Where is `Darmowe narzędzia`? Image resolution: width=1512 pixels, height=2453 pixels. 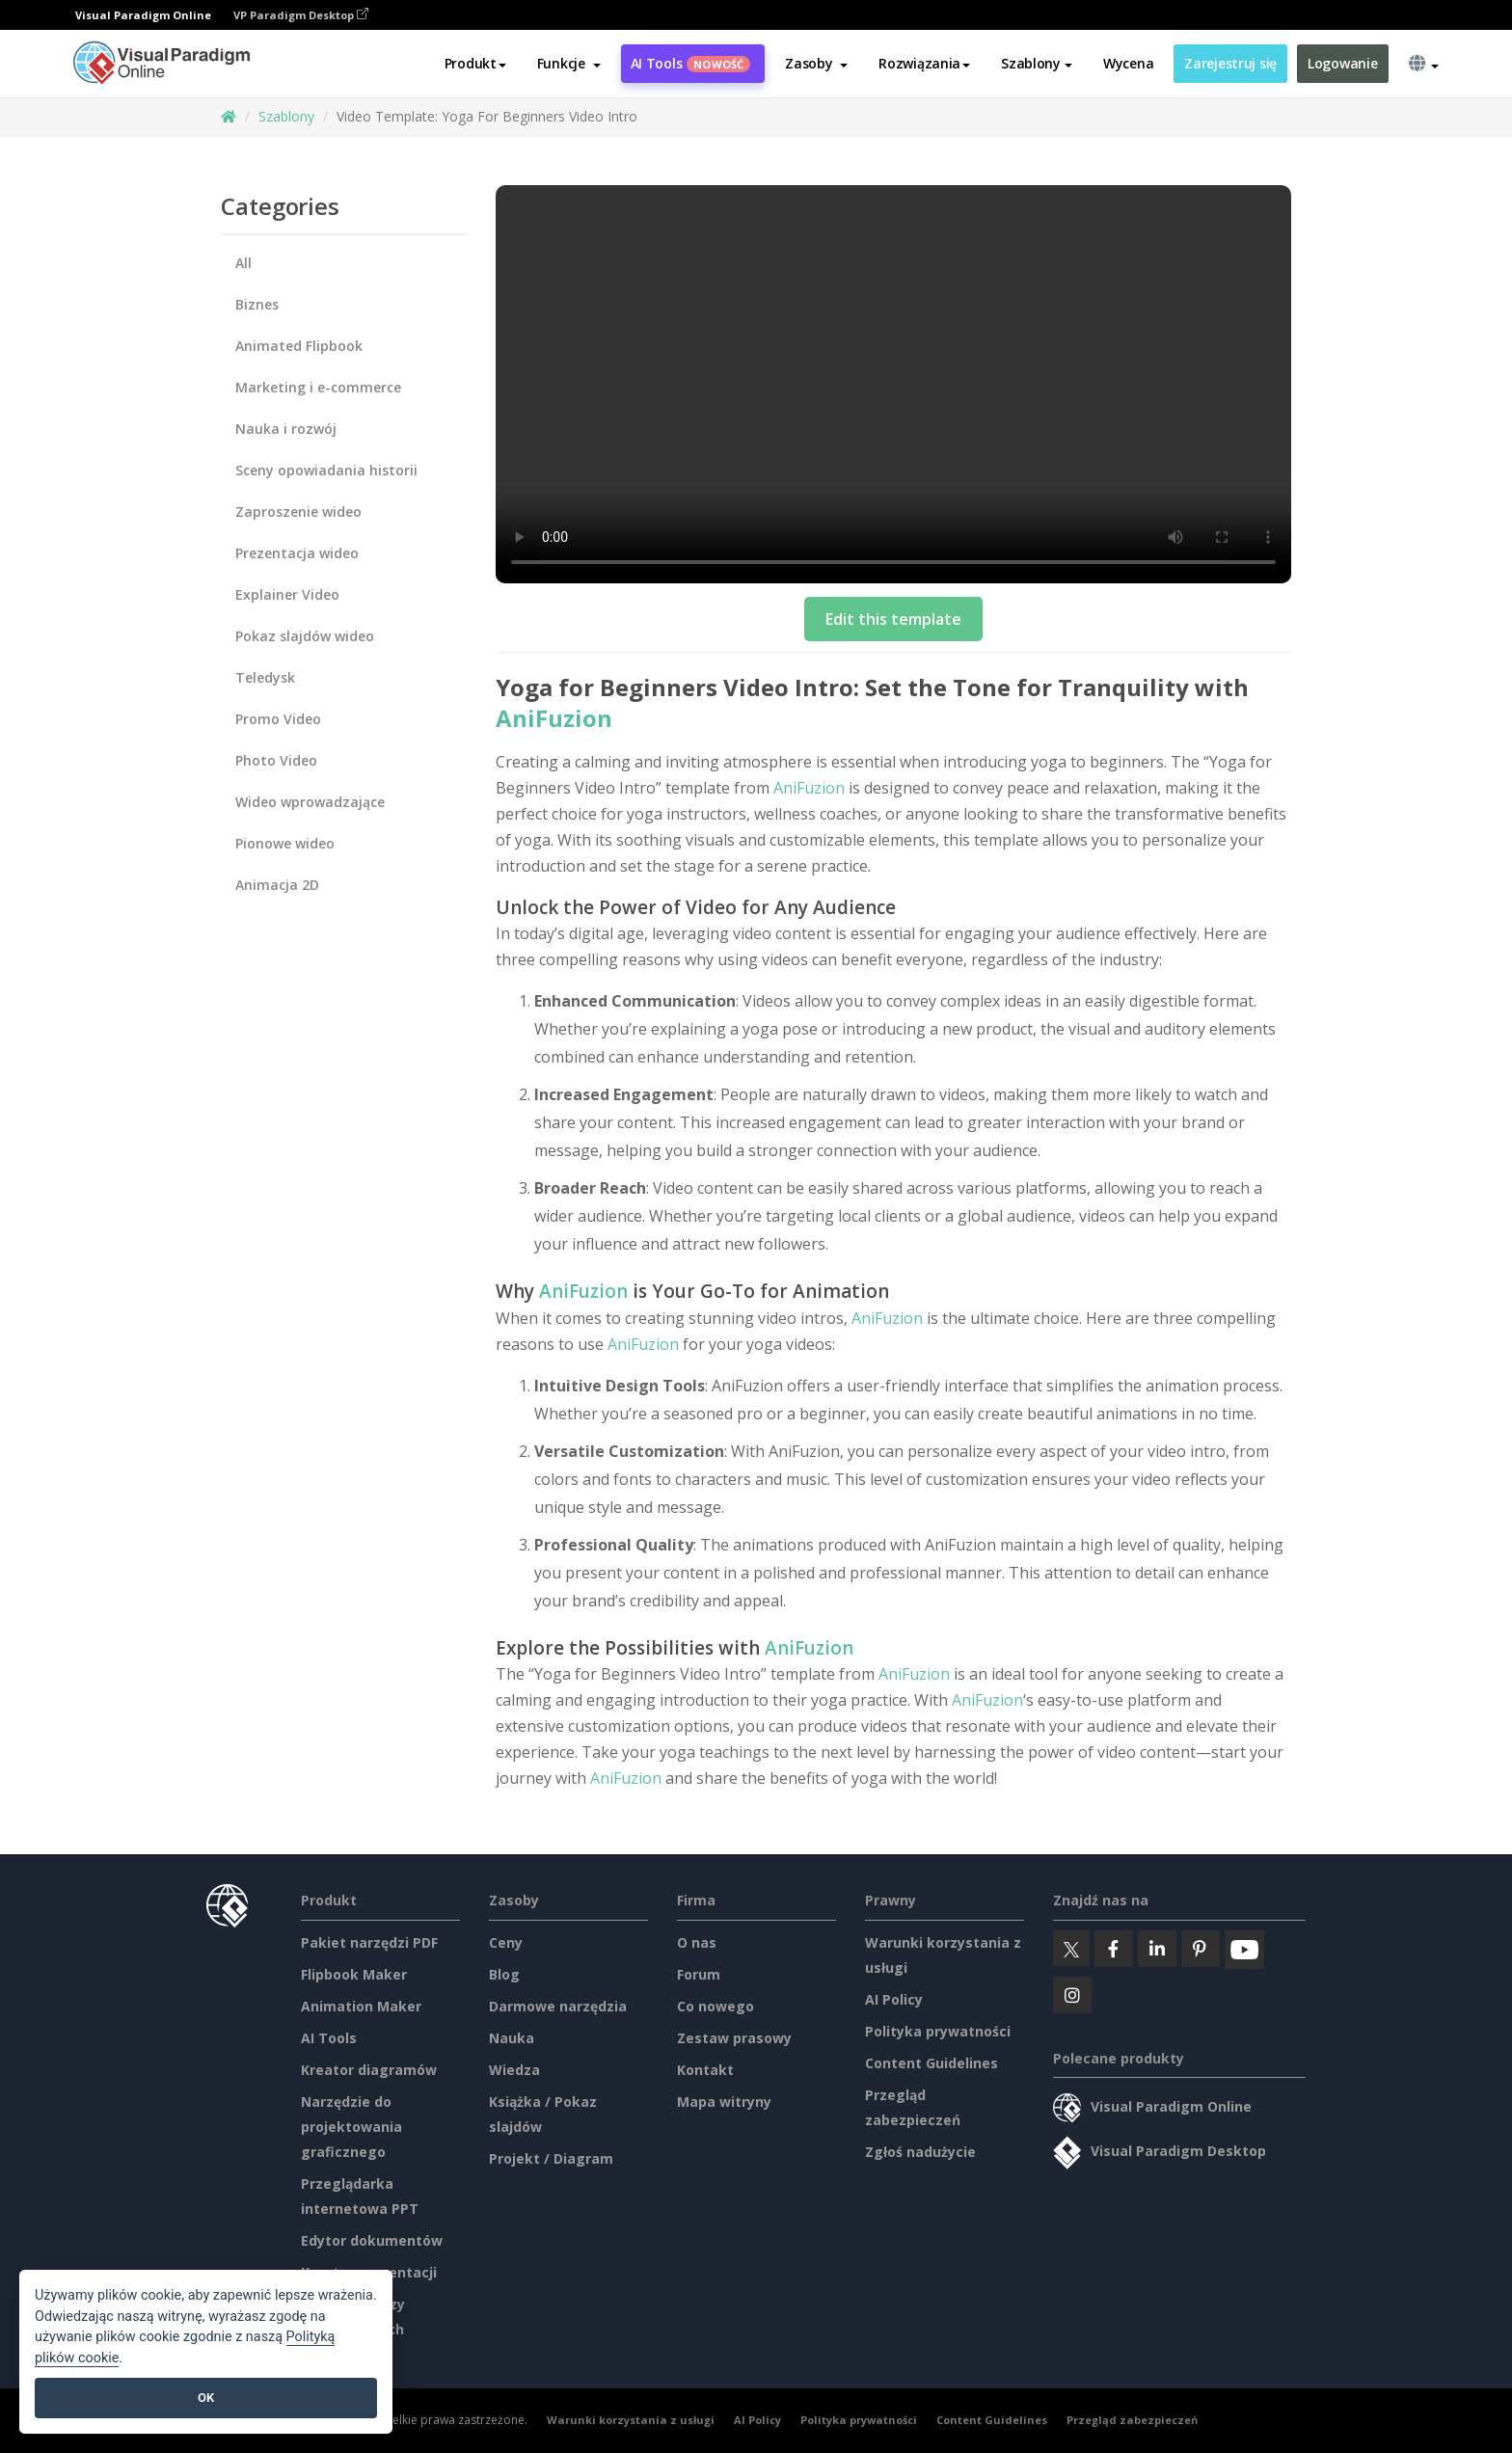 Darmowe narzędzia is located at coordinates (558, 2006).